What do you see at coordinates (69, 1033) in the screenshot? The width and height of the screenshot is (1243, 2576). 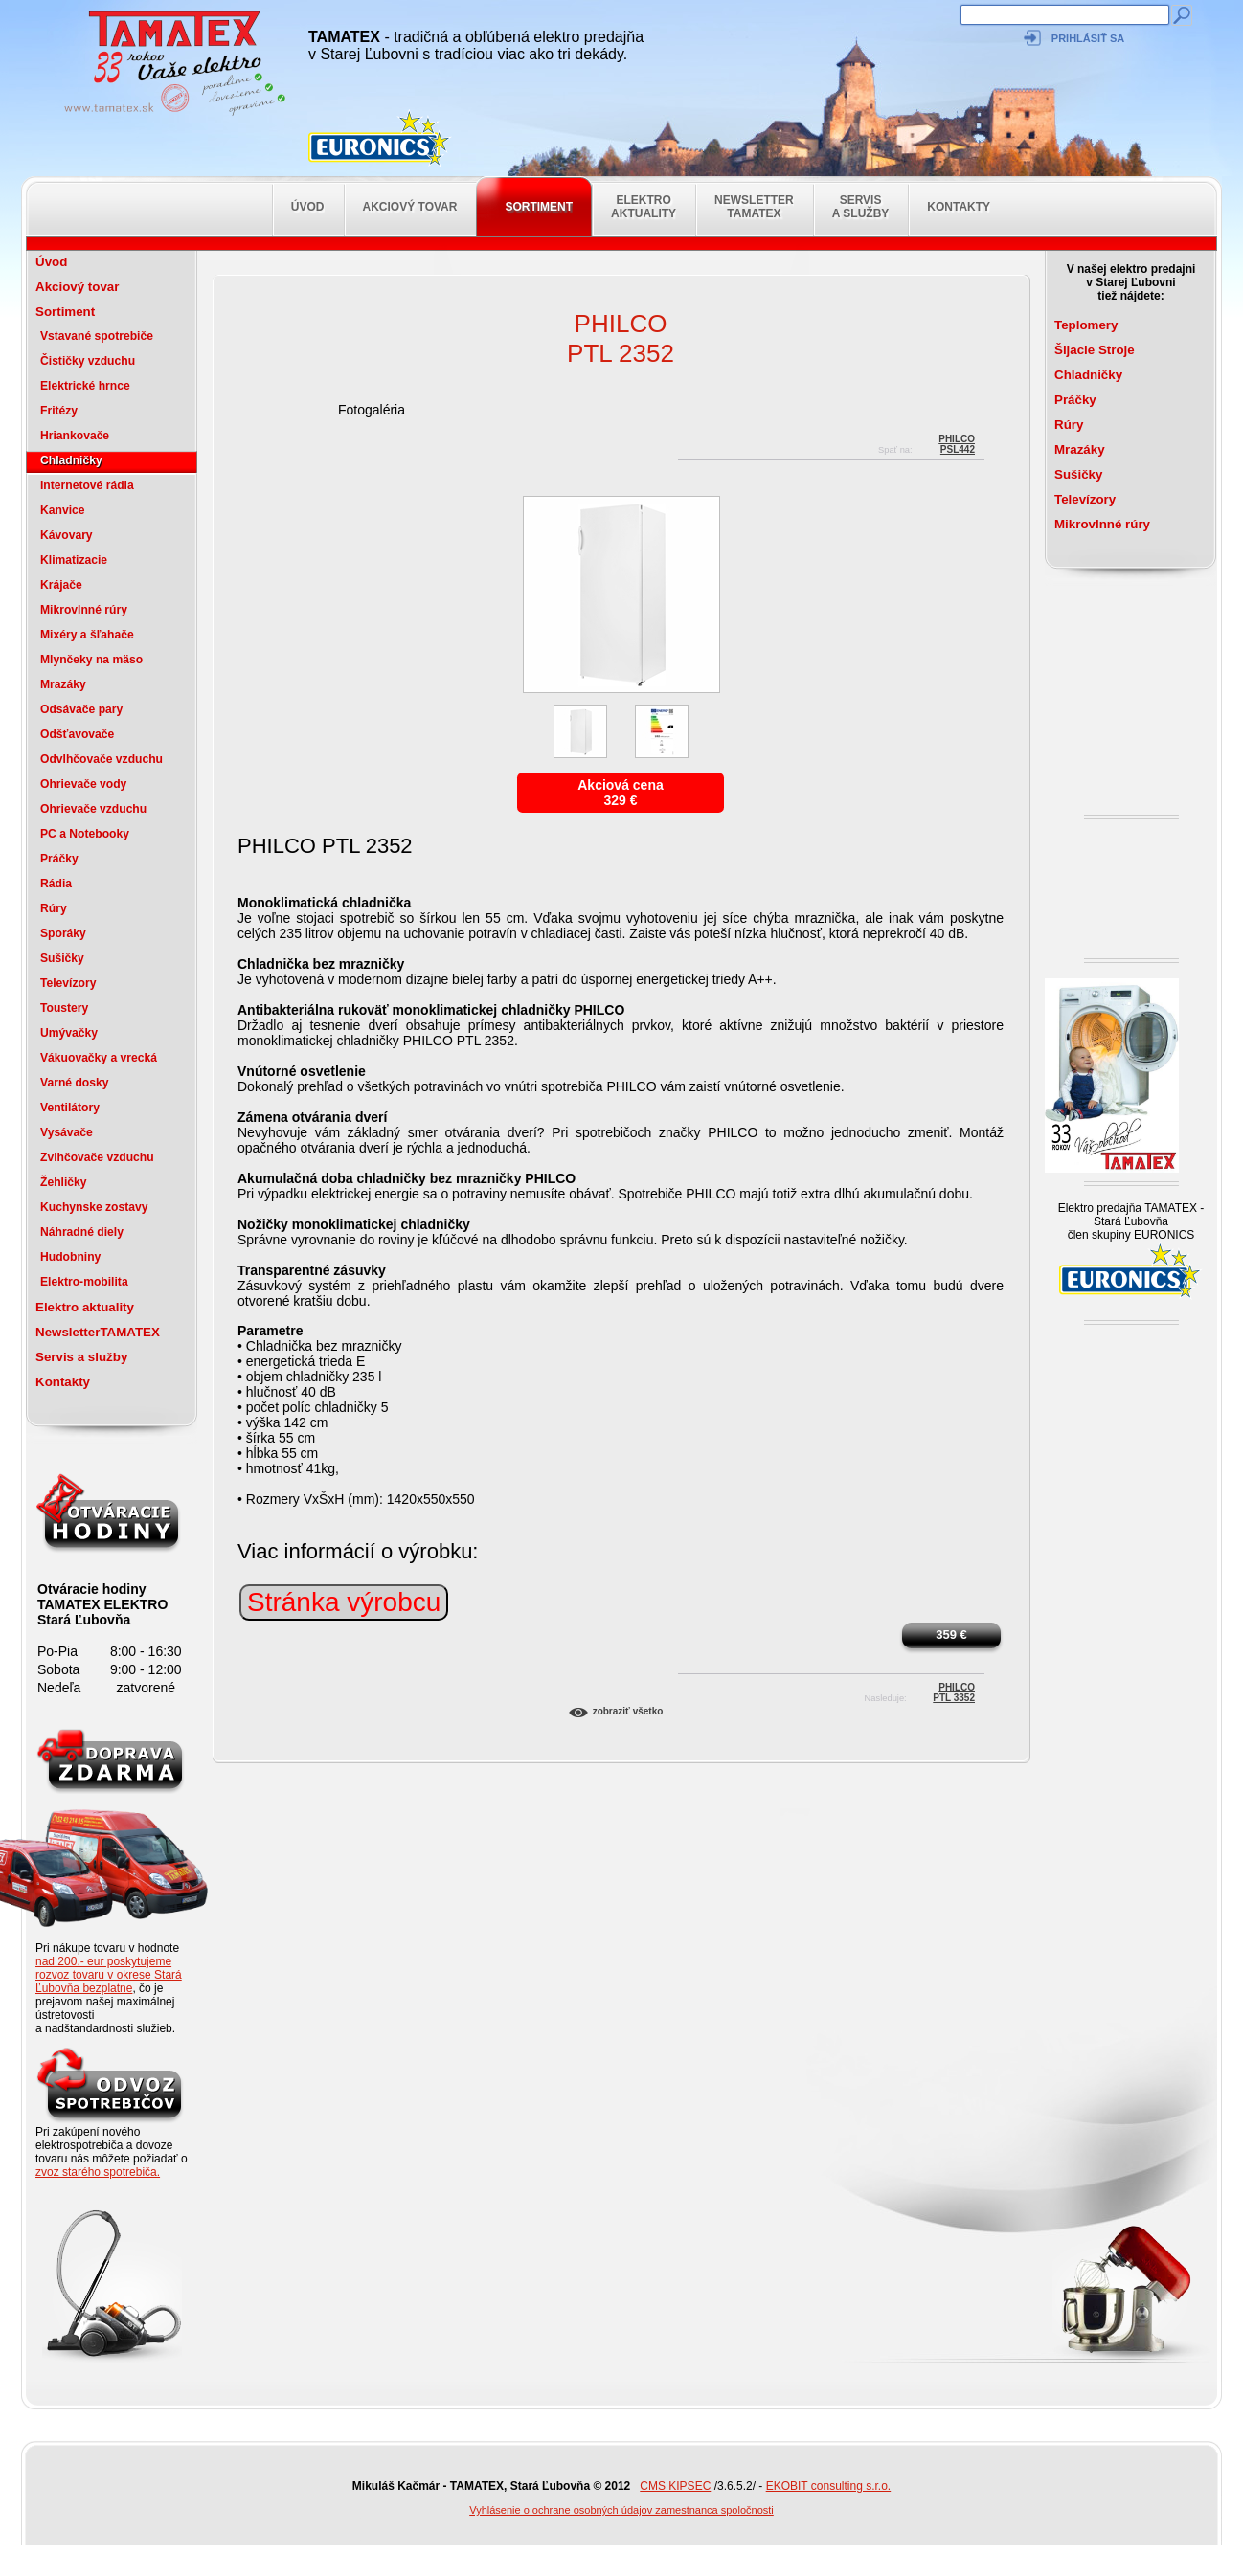 I see `Umývačky` at bounding box center [69, 1033].